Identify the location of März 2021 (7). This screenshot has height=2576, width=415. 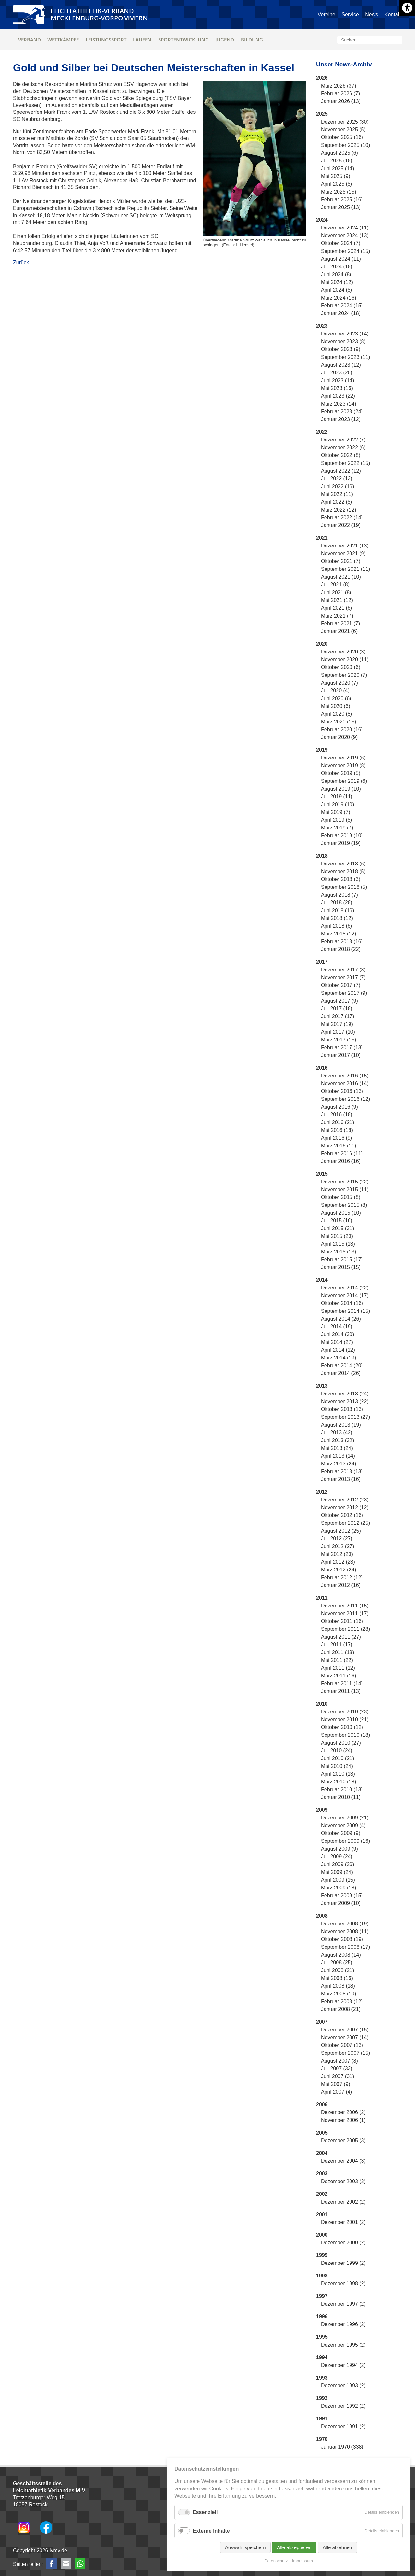
(337, 615).